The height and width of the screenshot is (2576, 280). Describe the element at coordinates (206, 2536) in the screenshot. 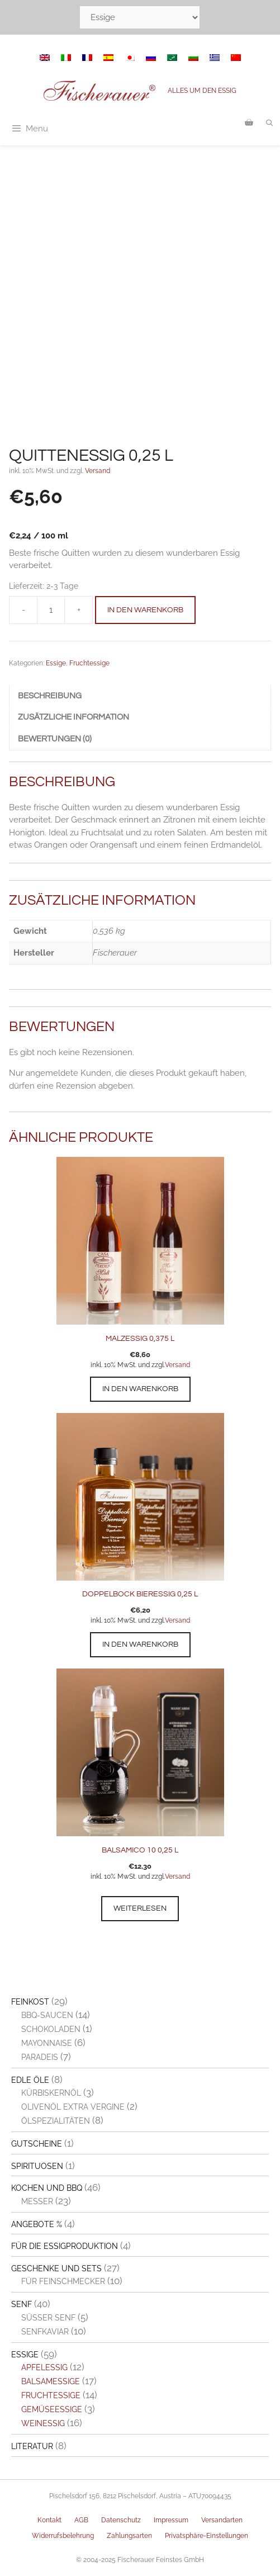

I see `Privatsphäre-Einstellungen [button]` at that location.